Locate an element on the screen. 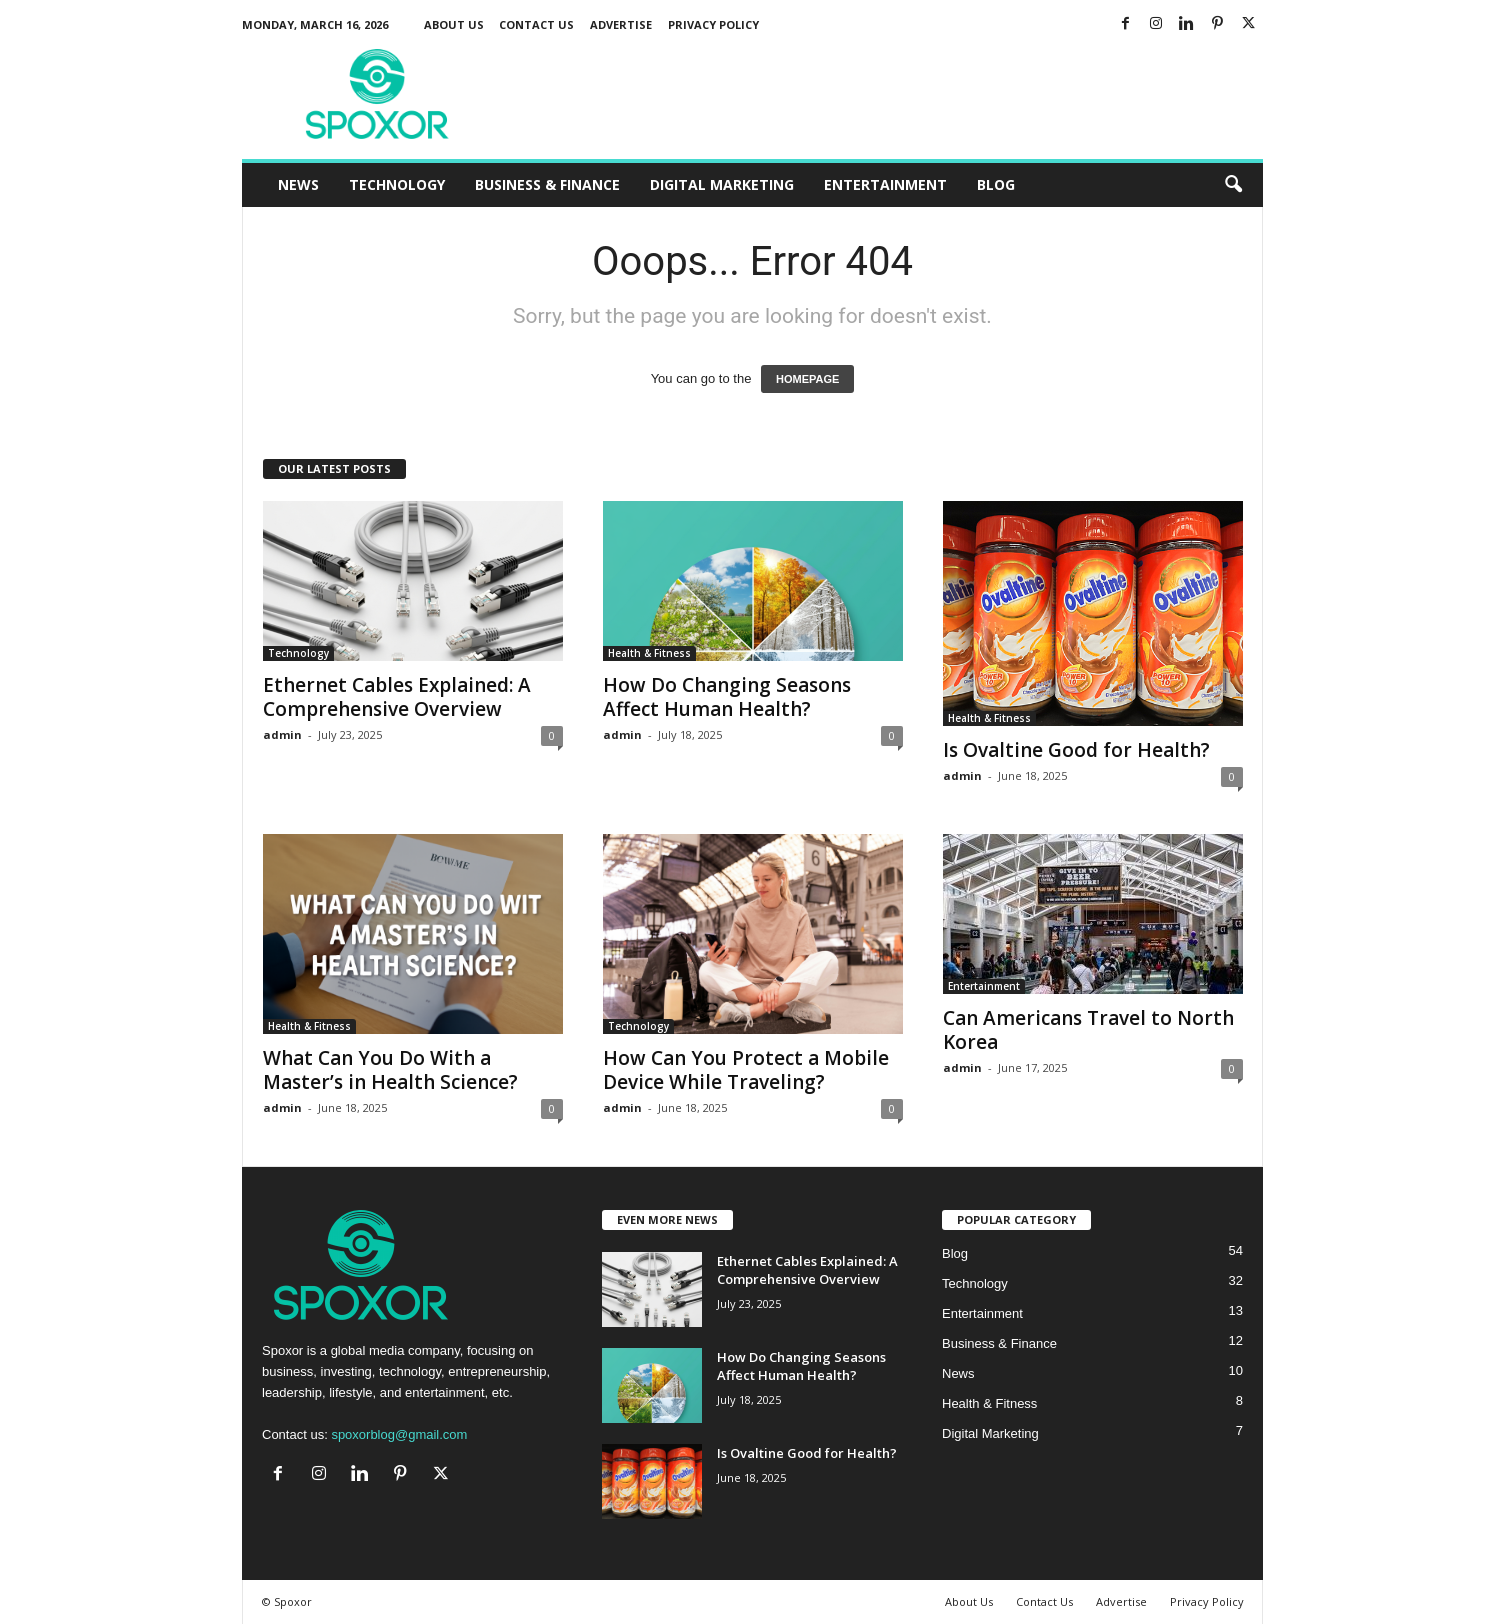  How Do Changing Seasons Affect Human Health? is located at coordinates (727, 697).